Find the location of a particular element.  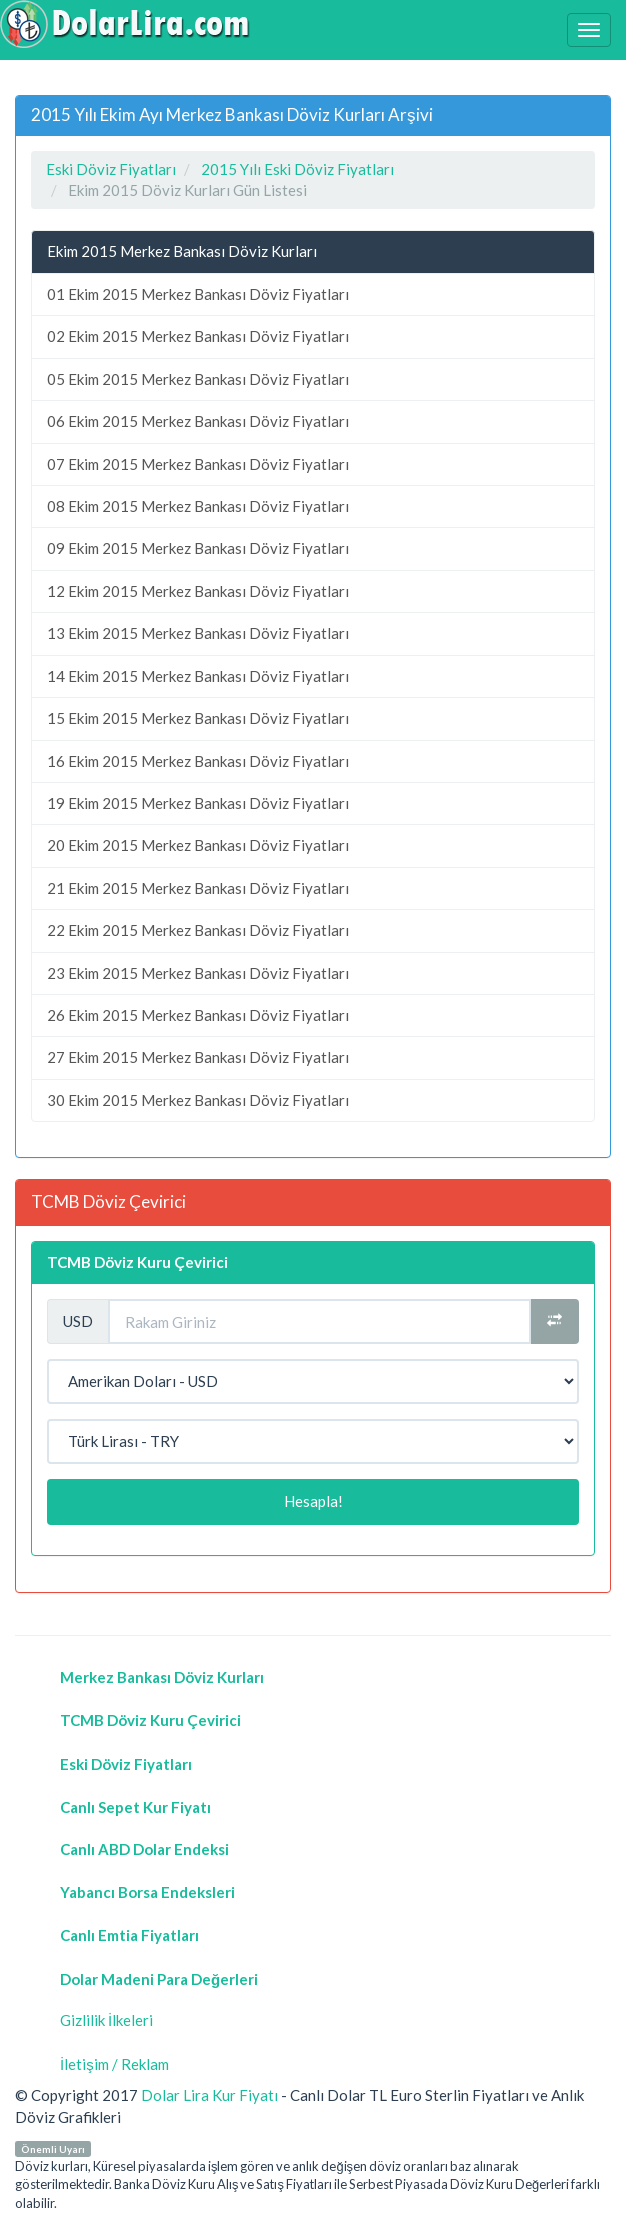

İletişim / Reklam is located at coordinates (114, 2064).